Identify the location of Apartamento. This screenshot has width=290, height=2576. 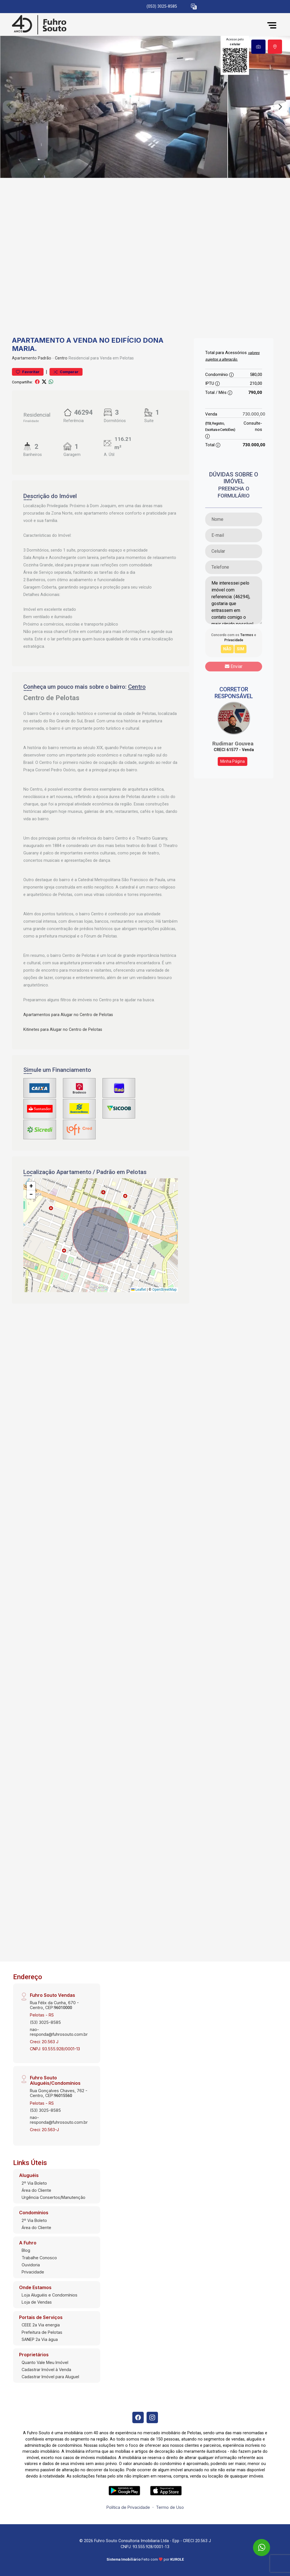
(24, 358).